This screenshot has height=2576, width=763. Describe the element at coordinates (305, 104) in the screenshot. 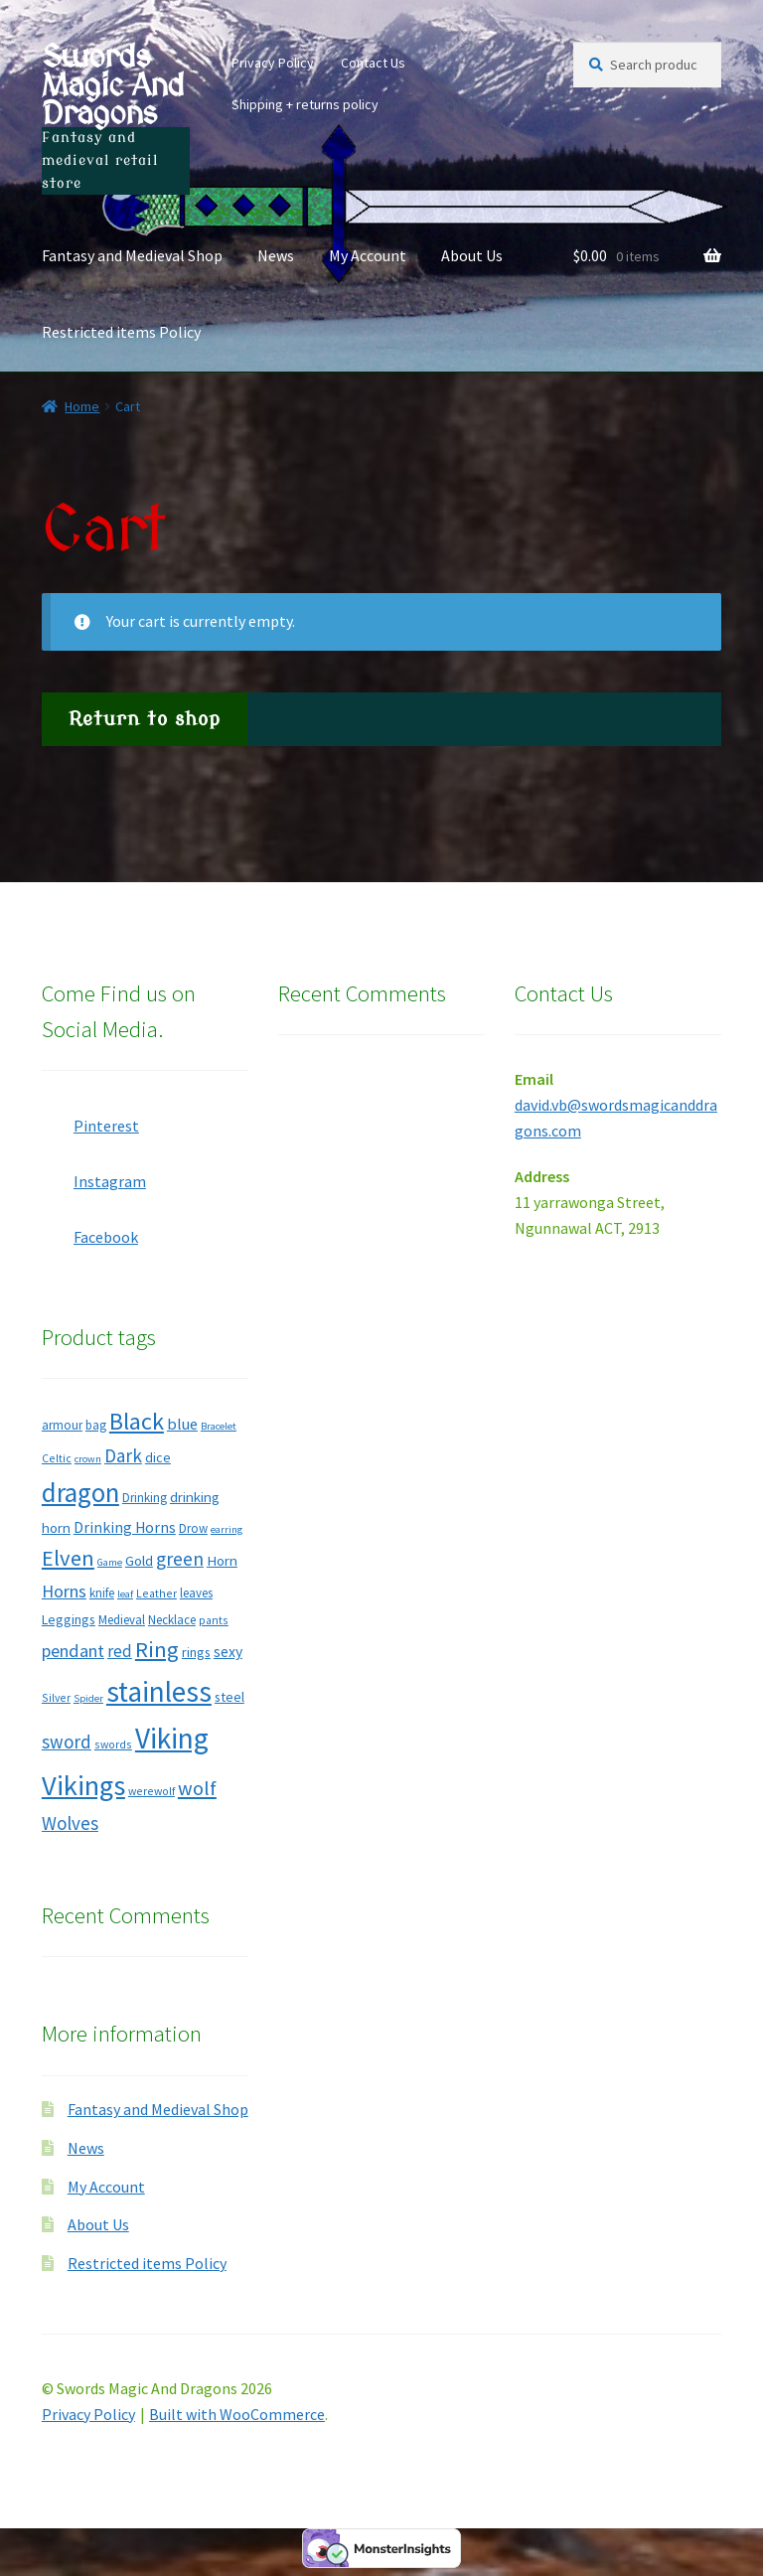

I see `Shipping + returns policy` at that location.